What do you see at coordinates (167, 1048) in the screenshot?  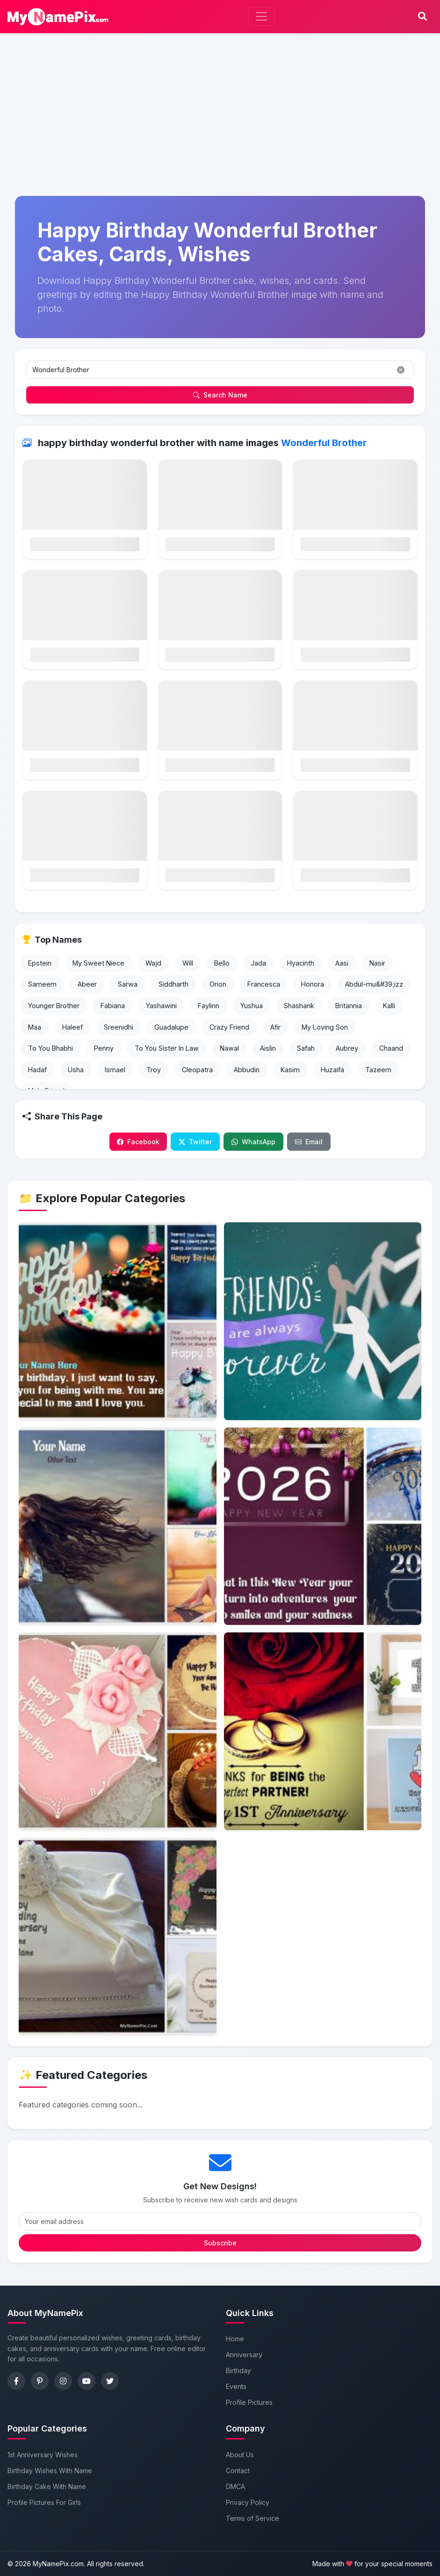 I see `To You Sister In Law` at bounding box center [167, 1048].